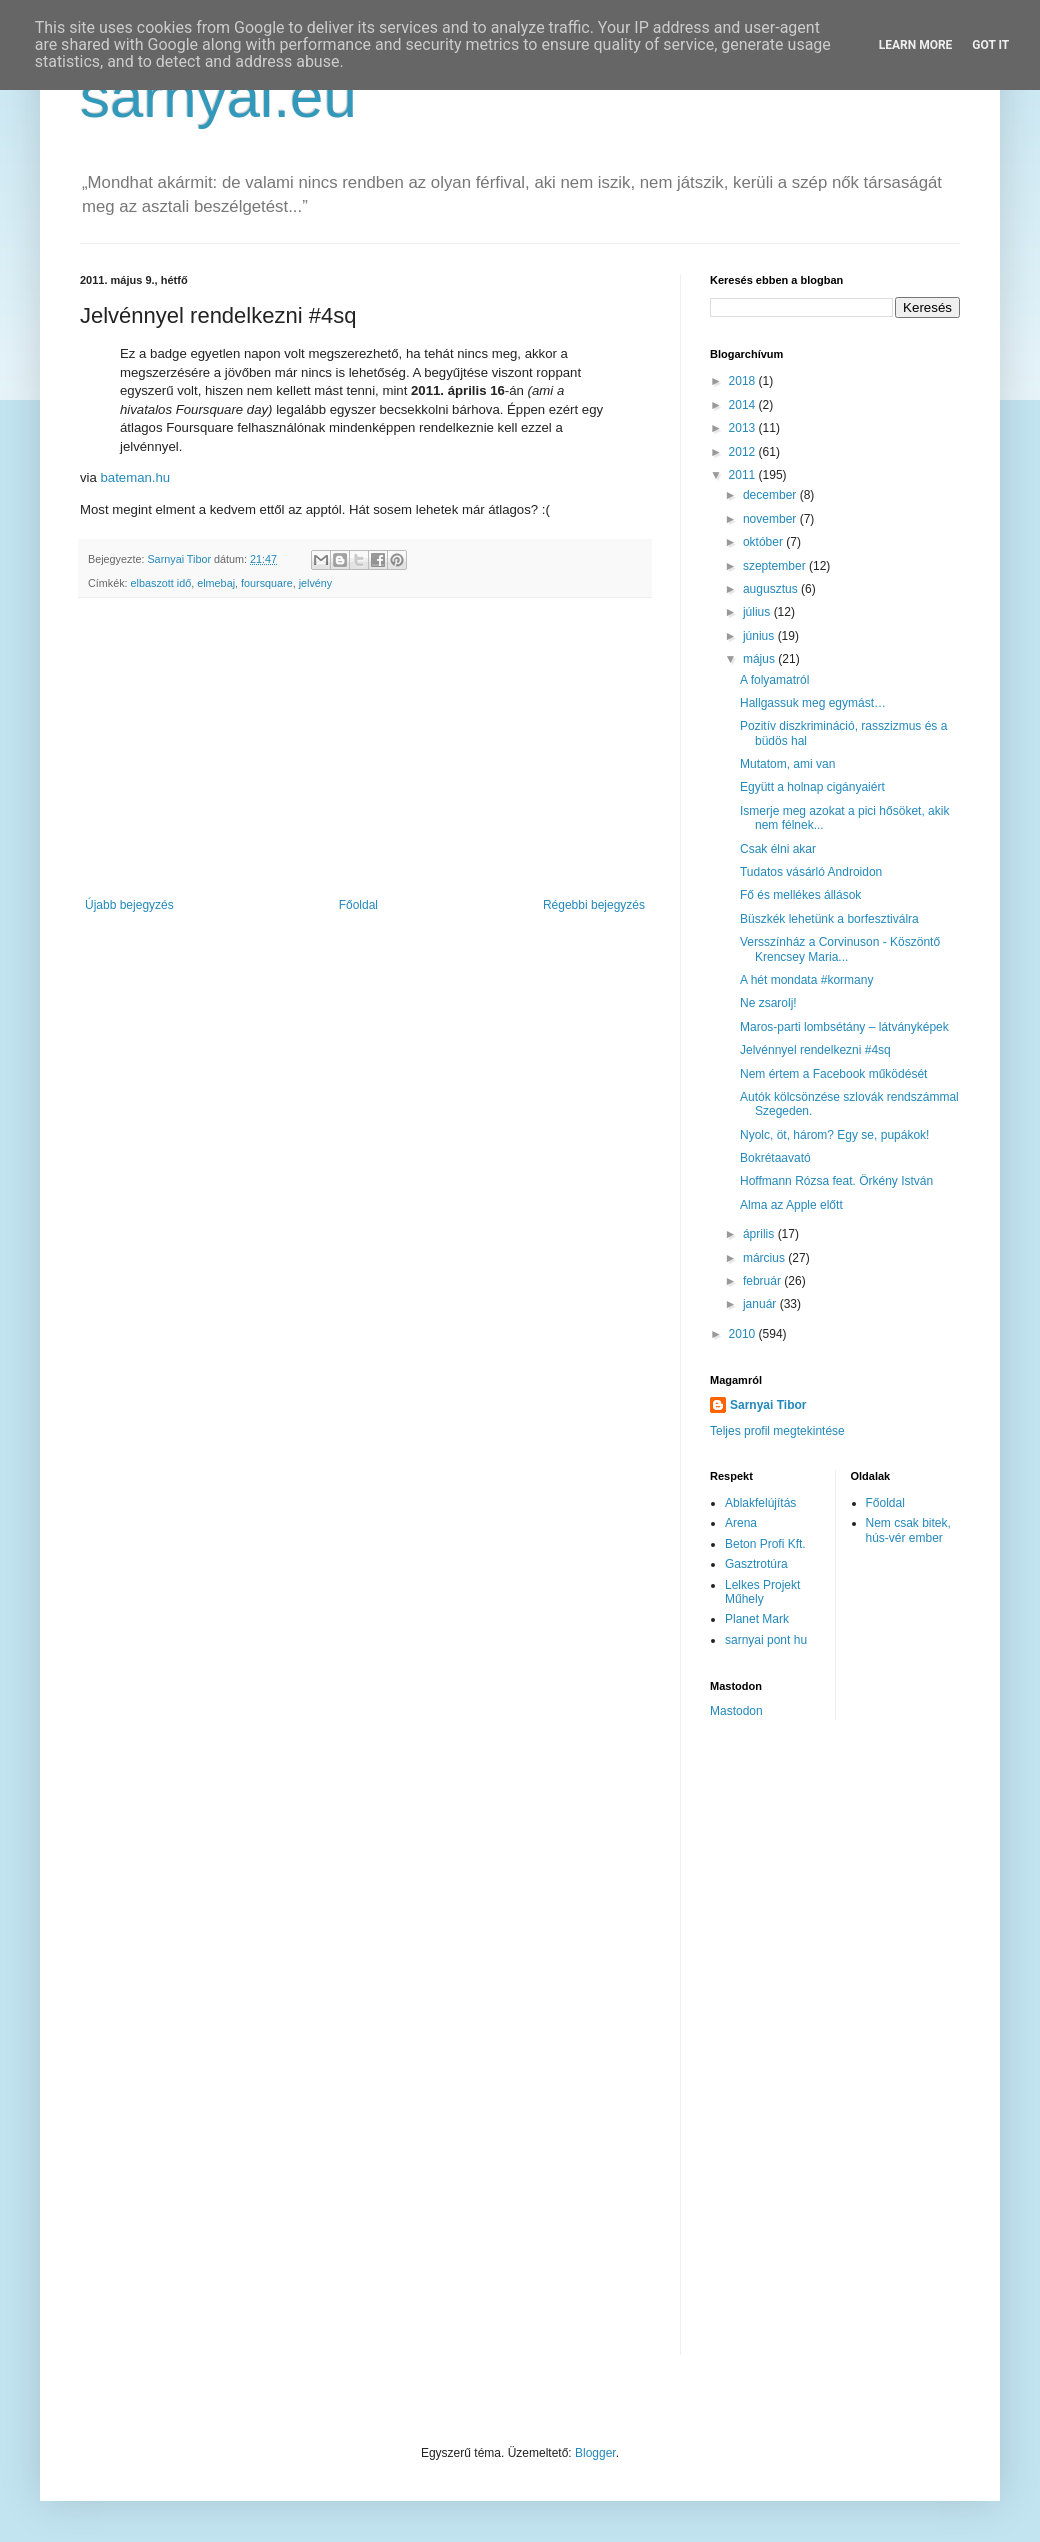 The height and width of the screenshot is (2542, 1040). I want to click on Nem csak bitek, hús-vér ember, so click(908, 1530).